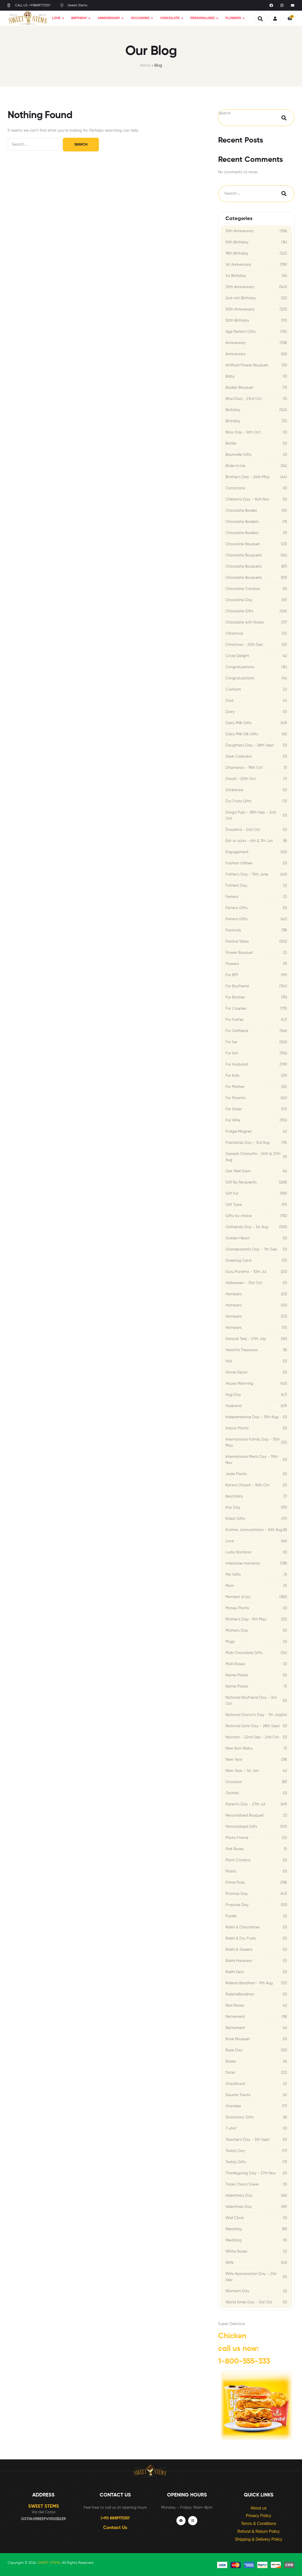  What do you see at coordinates (235, 2151) in the screenshot?
I see `Teddy Day` at bounding box center [235, 2151].